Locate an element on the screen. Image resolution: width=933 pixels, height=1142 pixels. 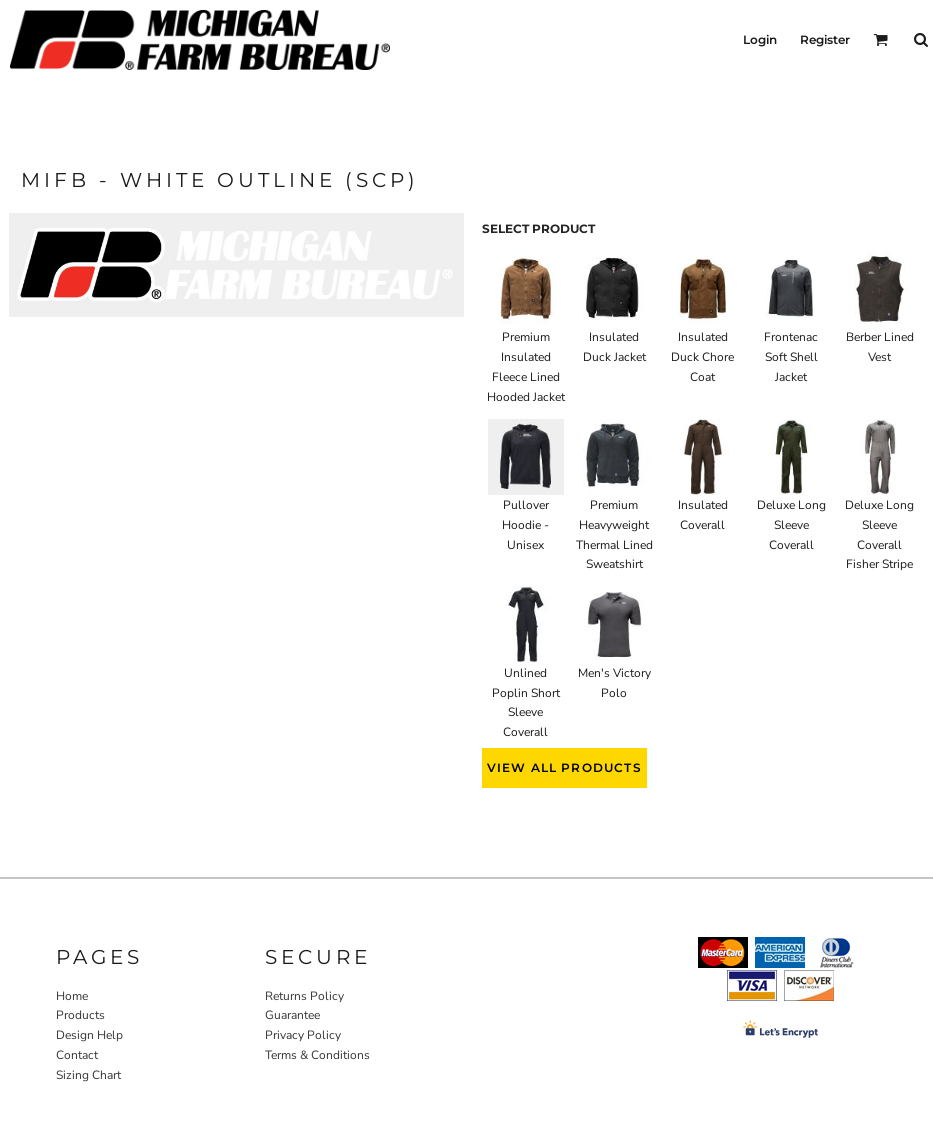
[button] is located at coordinates (880, 39).